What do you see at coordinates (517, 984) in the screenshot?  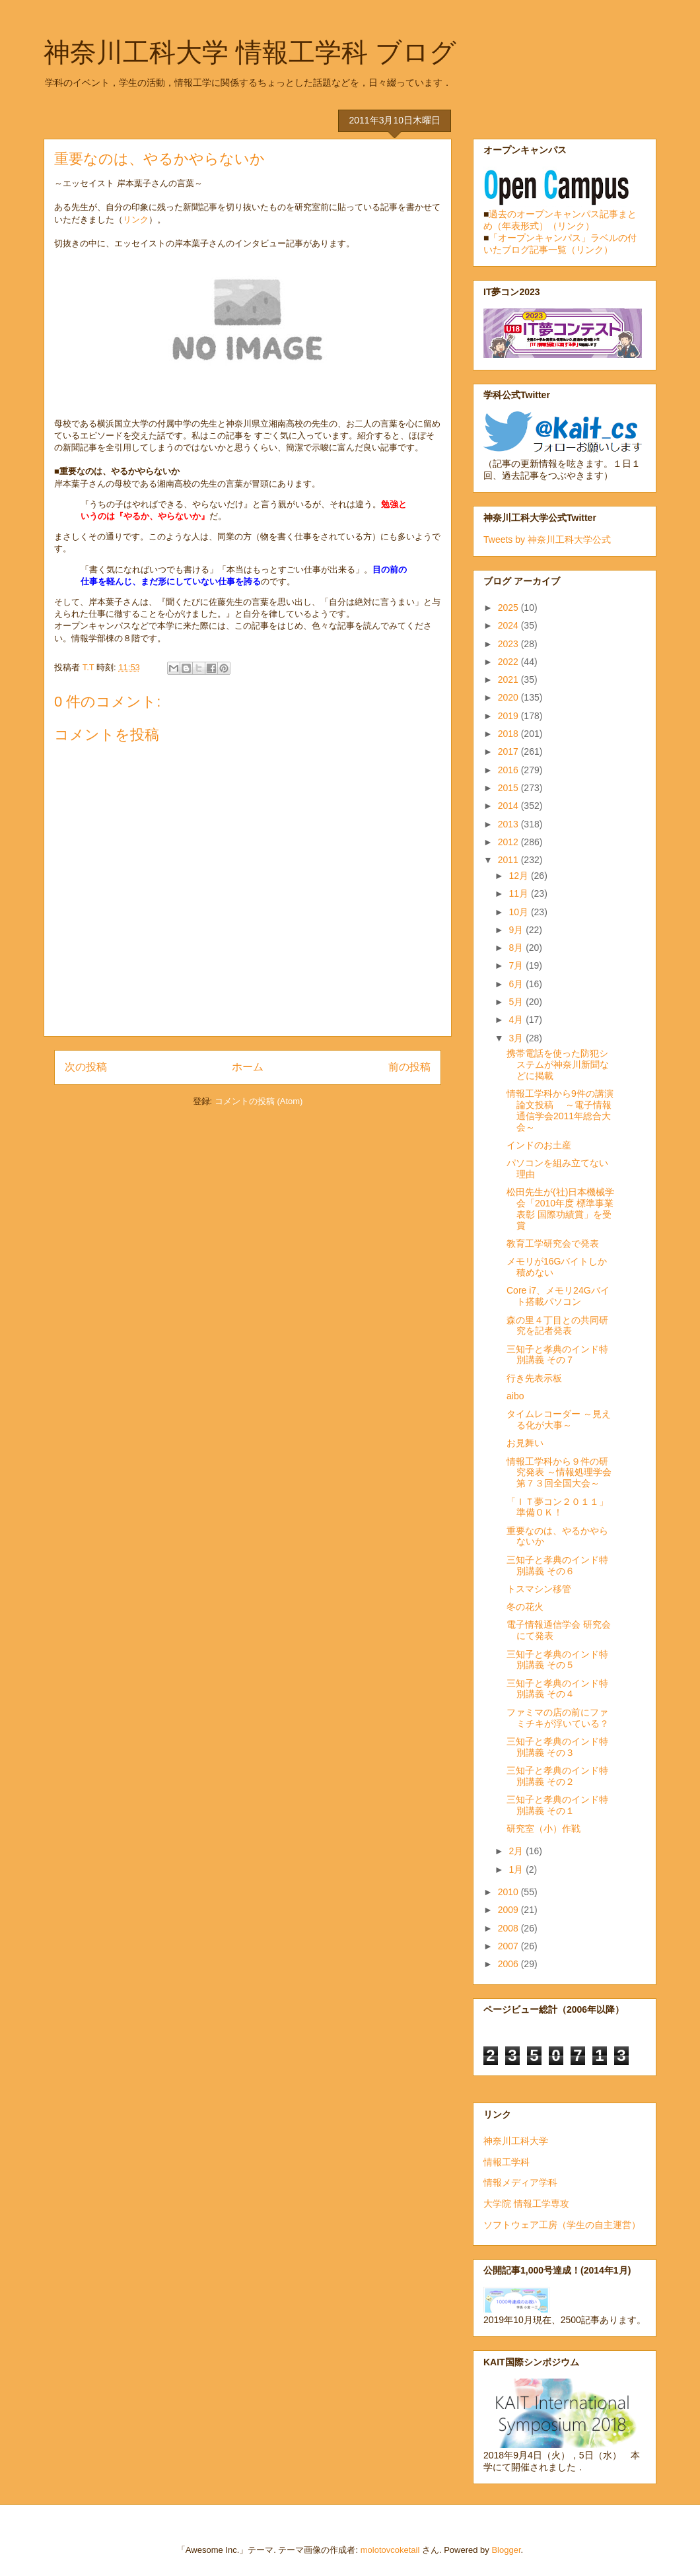 I see `6月` at bounding box center [517, 984].